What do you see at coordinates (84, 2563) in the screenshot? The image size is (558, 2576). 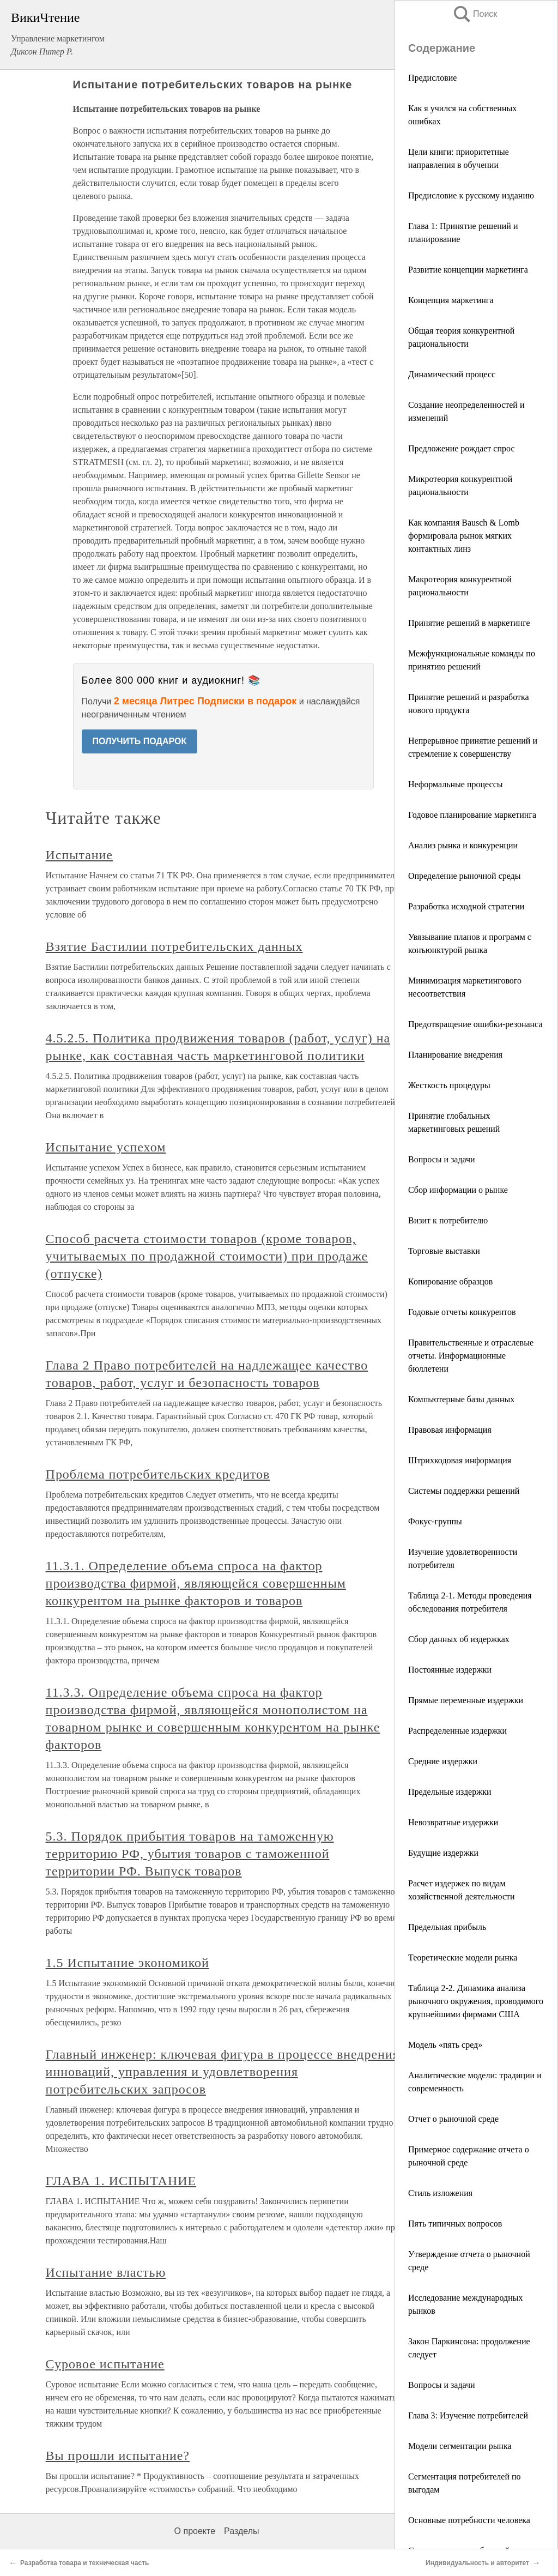 I see `Разработка товара и техническая часть` at bounding box center [84, 2563].